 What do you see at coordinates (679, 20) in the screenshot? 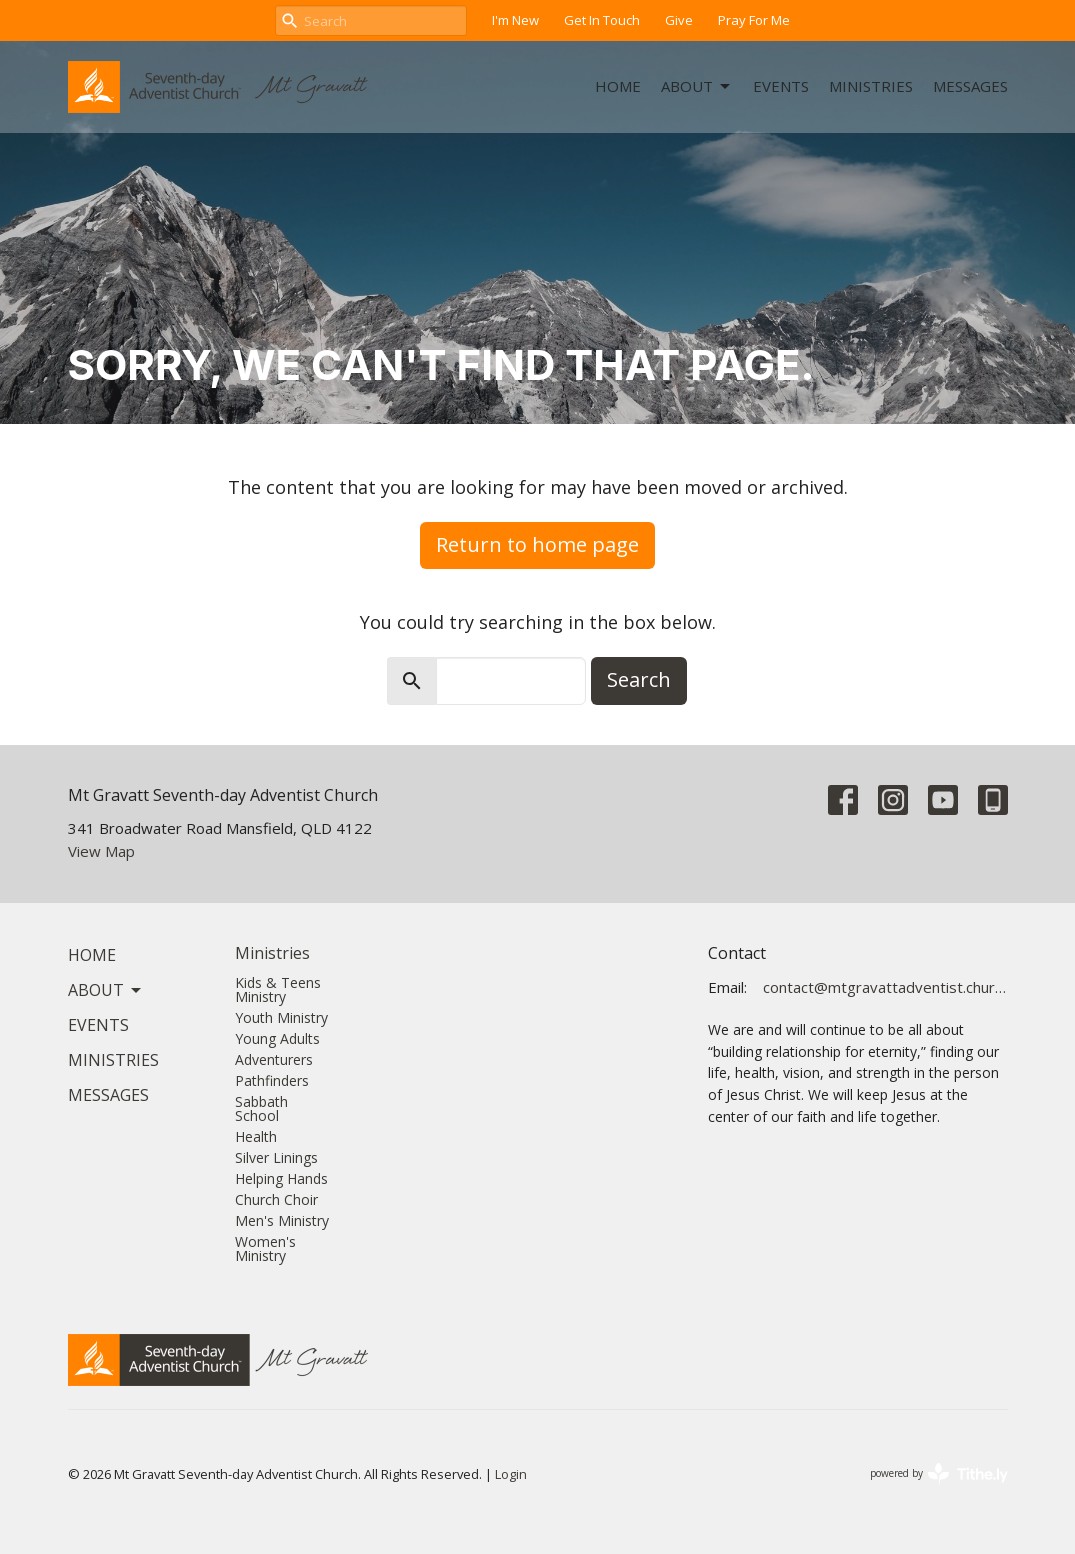
I see `Give` at bounding box center [679, 20].